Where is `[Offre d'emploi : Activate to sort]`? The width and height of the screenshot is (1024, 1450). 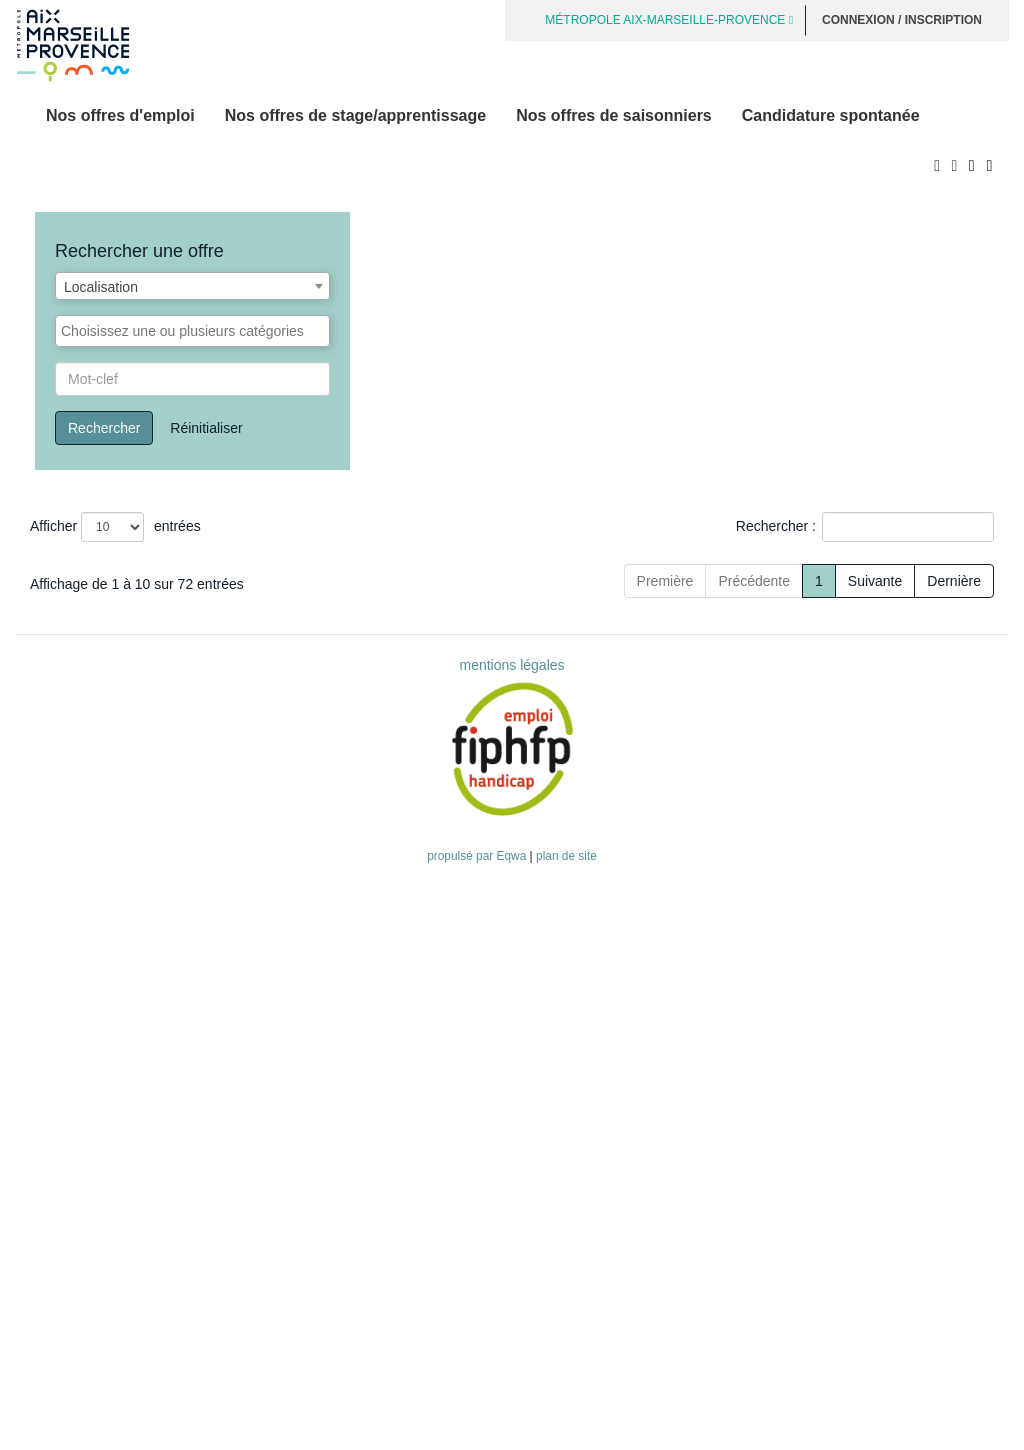 [Offre d'emploi : Activate to sort] is located at coordinates (277, 571).